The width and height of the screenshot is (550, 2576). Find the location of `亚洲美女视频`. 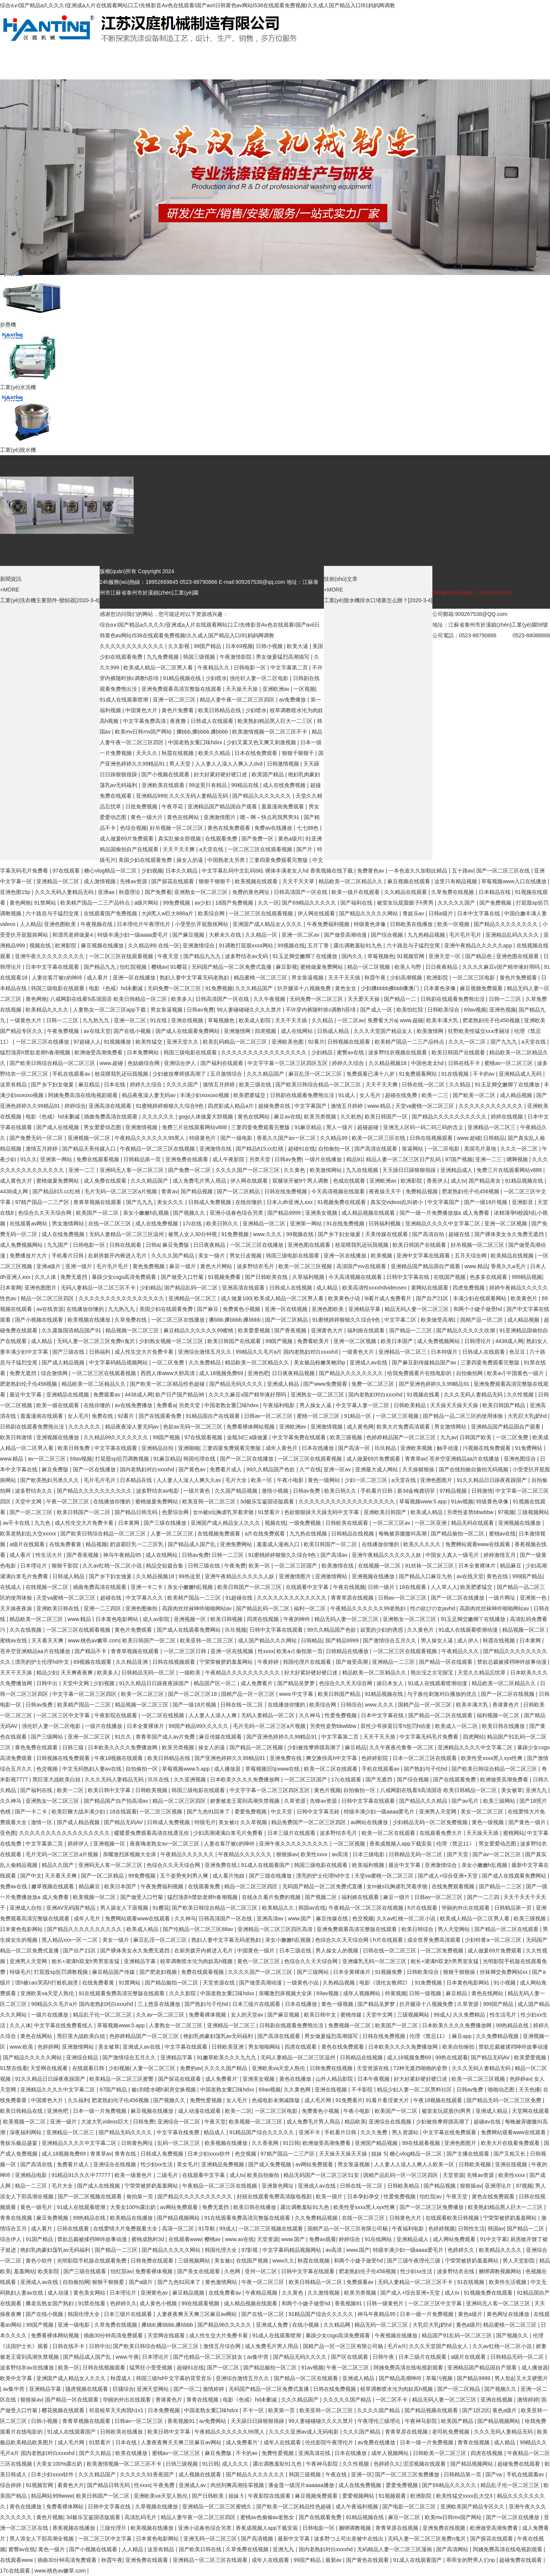

亚洲美女视频 is located at coordinates (322, 1213).